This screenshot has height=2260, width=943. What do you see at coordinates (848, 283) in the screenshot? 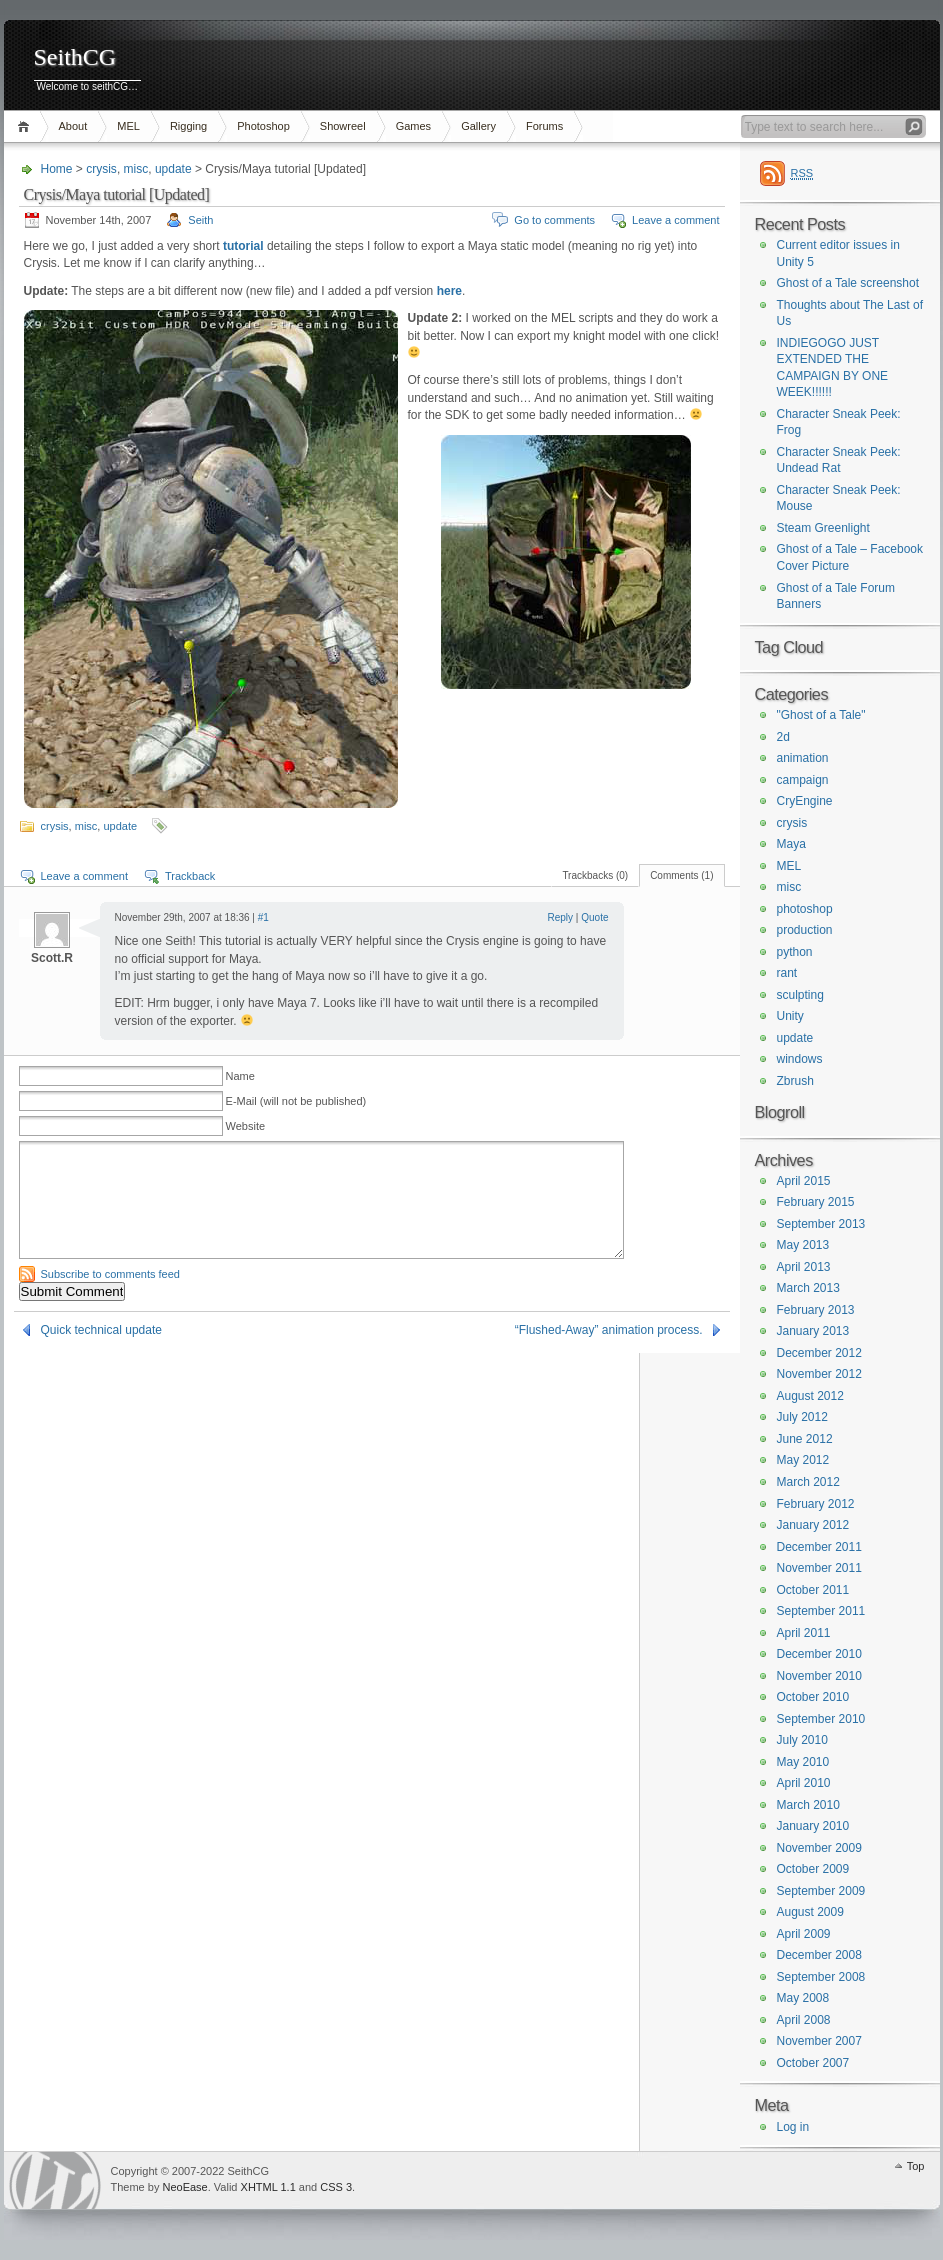
I see `Ghost of a Tale screenshot` at bounding box center [848, 283].